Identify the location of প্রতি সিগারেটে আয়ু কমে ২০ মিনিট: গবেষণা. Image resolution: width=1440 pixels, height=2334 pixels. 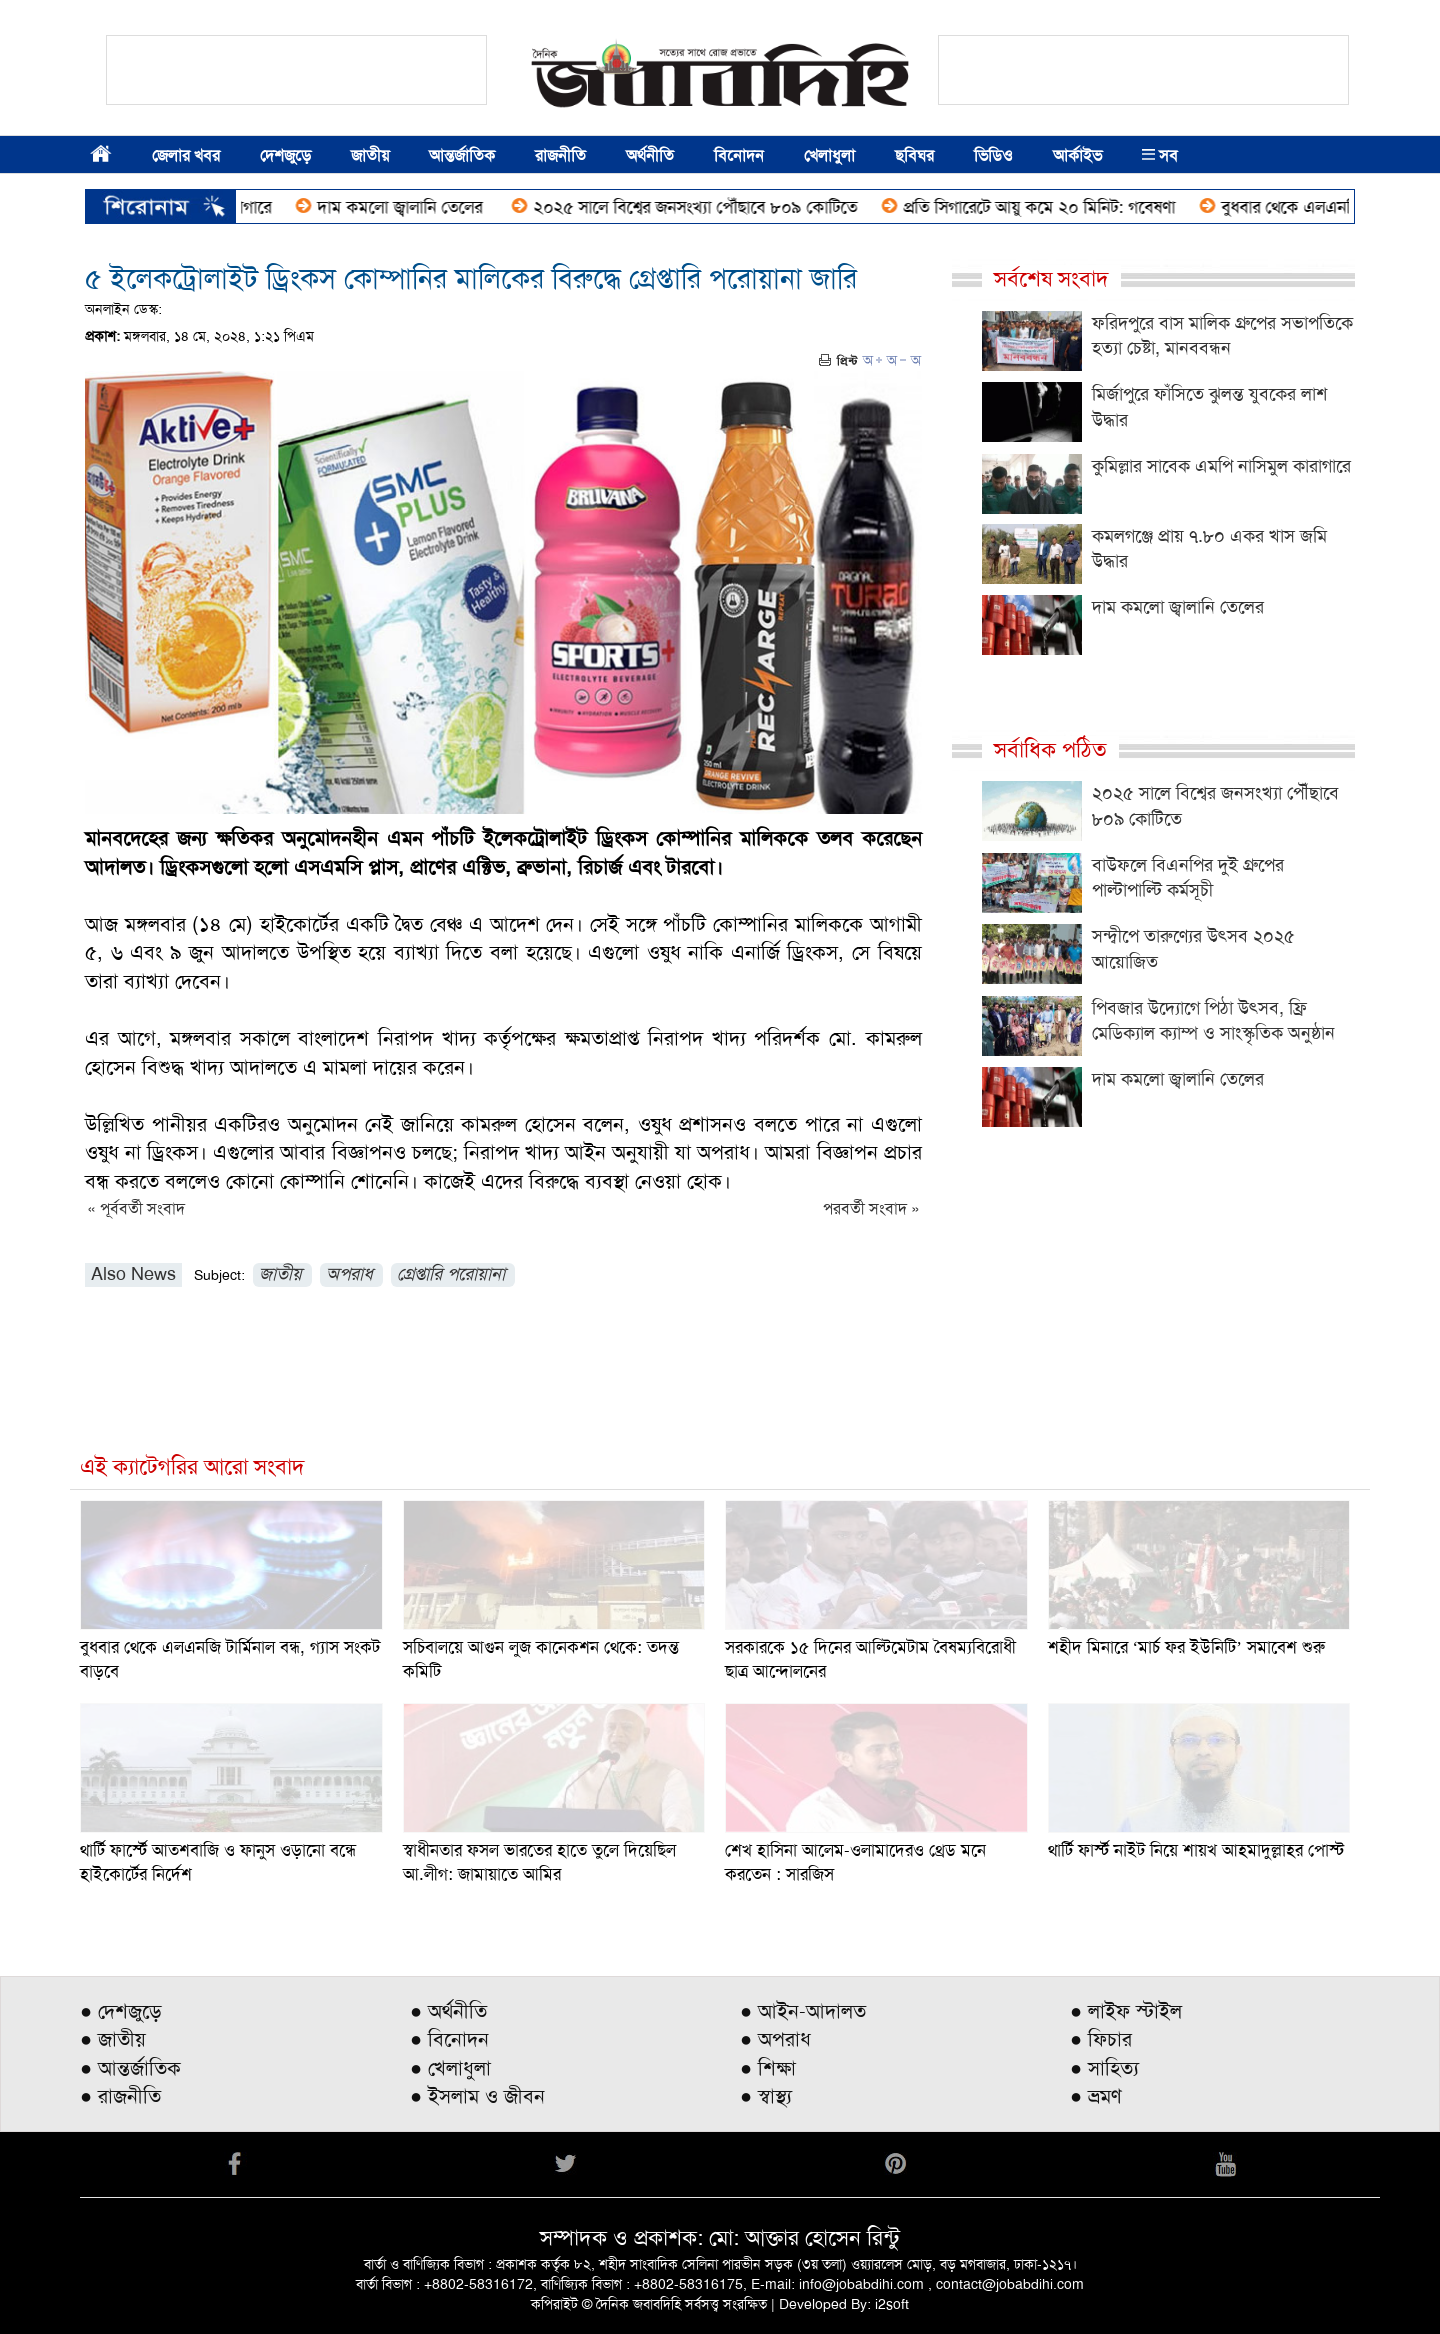
(1054, 207).